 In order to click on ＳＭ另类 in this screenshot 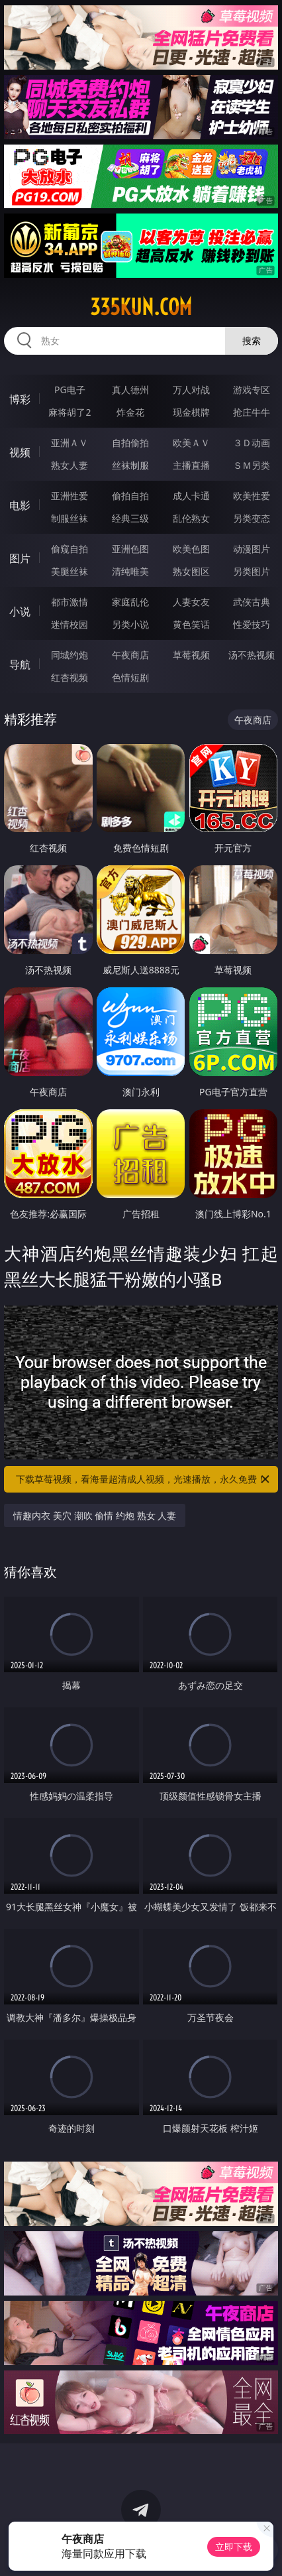, I will do `click(251, 465)`.